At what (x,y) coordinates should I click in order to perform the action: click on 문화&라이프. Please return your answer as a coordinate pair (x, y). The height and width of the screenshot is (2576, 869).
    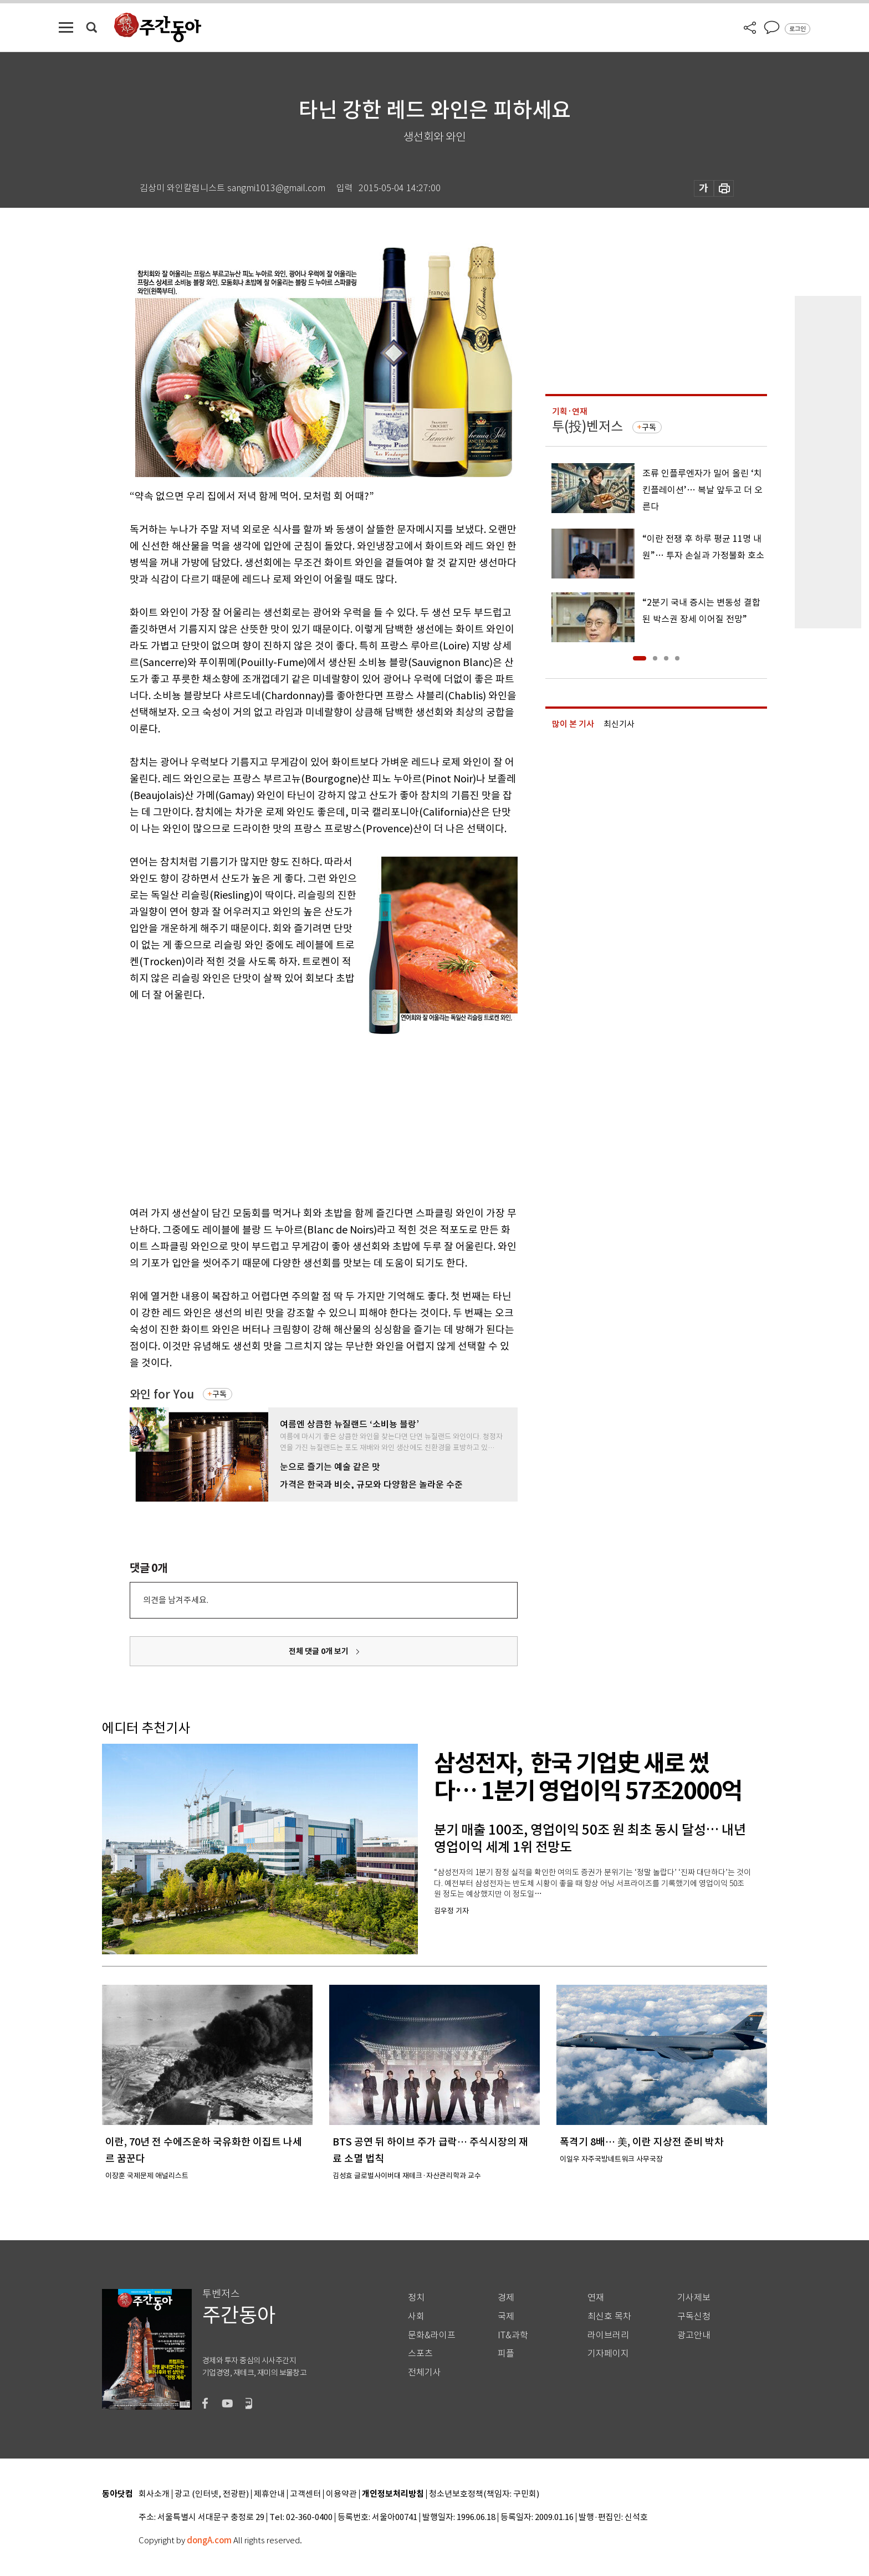
    Looking at the image, I should click on (432, 2335).